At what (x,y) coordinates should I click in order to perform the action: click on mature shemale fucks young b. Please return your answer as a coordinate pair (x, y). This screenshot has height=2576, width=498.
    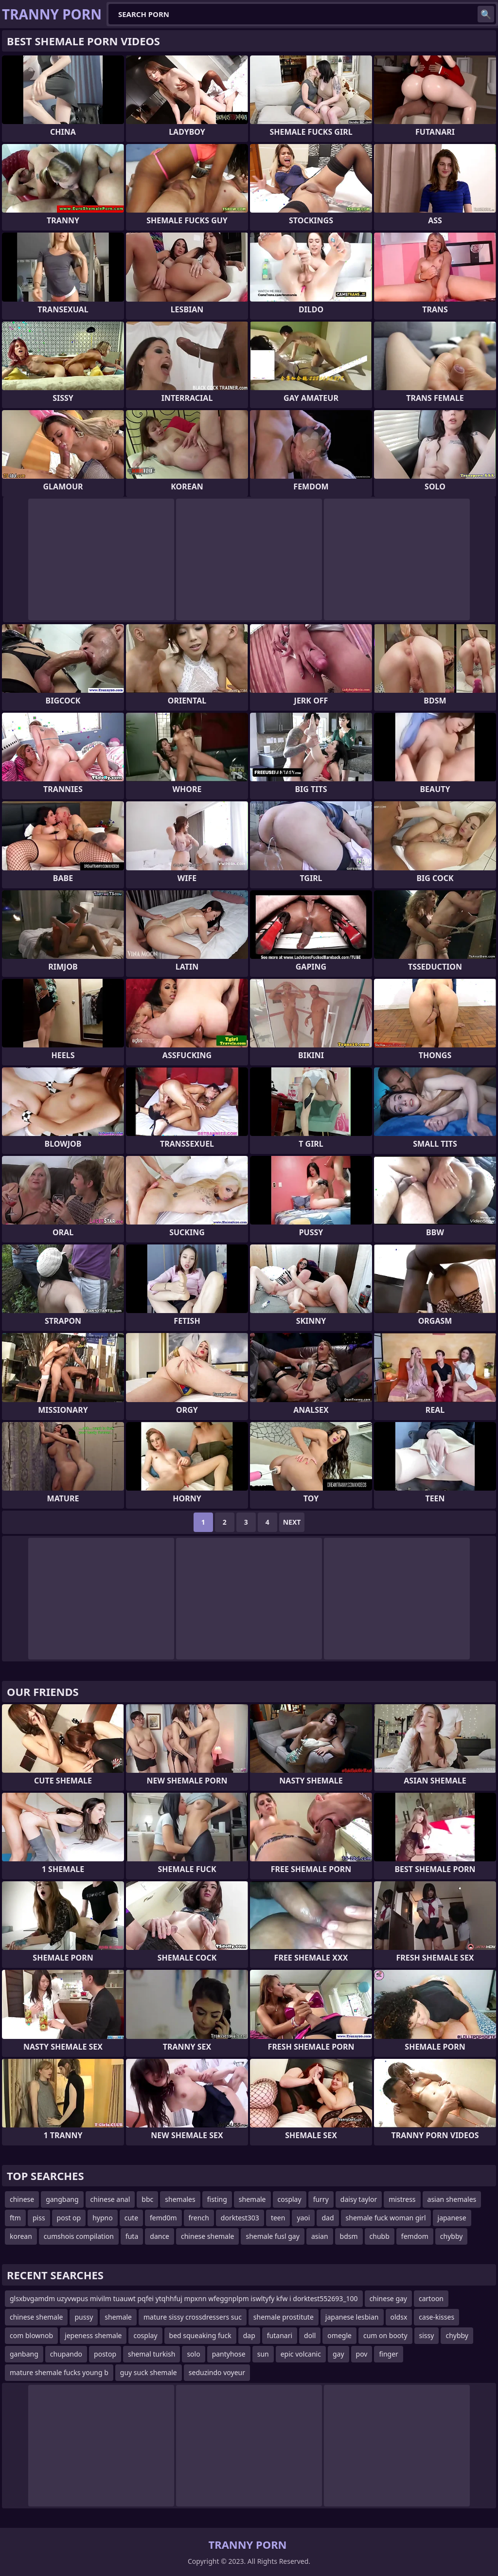
    Looking at the image, I should click on (59, 2372).